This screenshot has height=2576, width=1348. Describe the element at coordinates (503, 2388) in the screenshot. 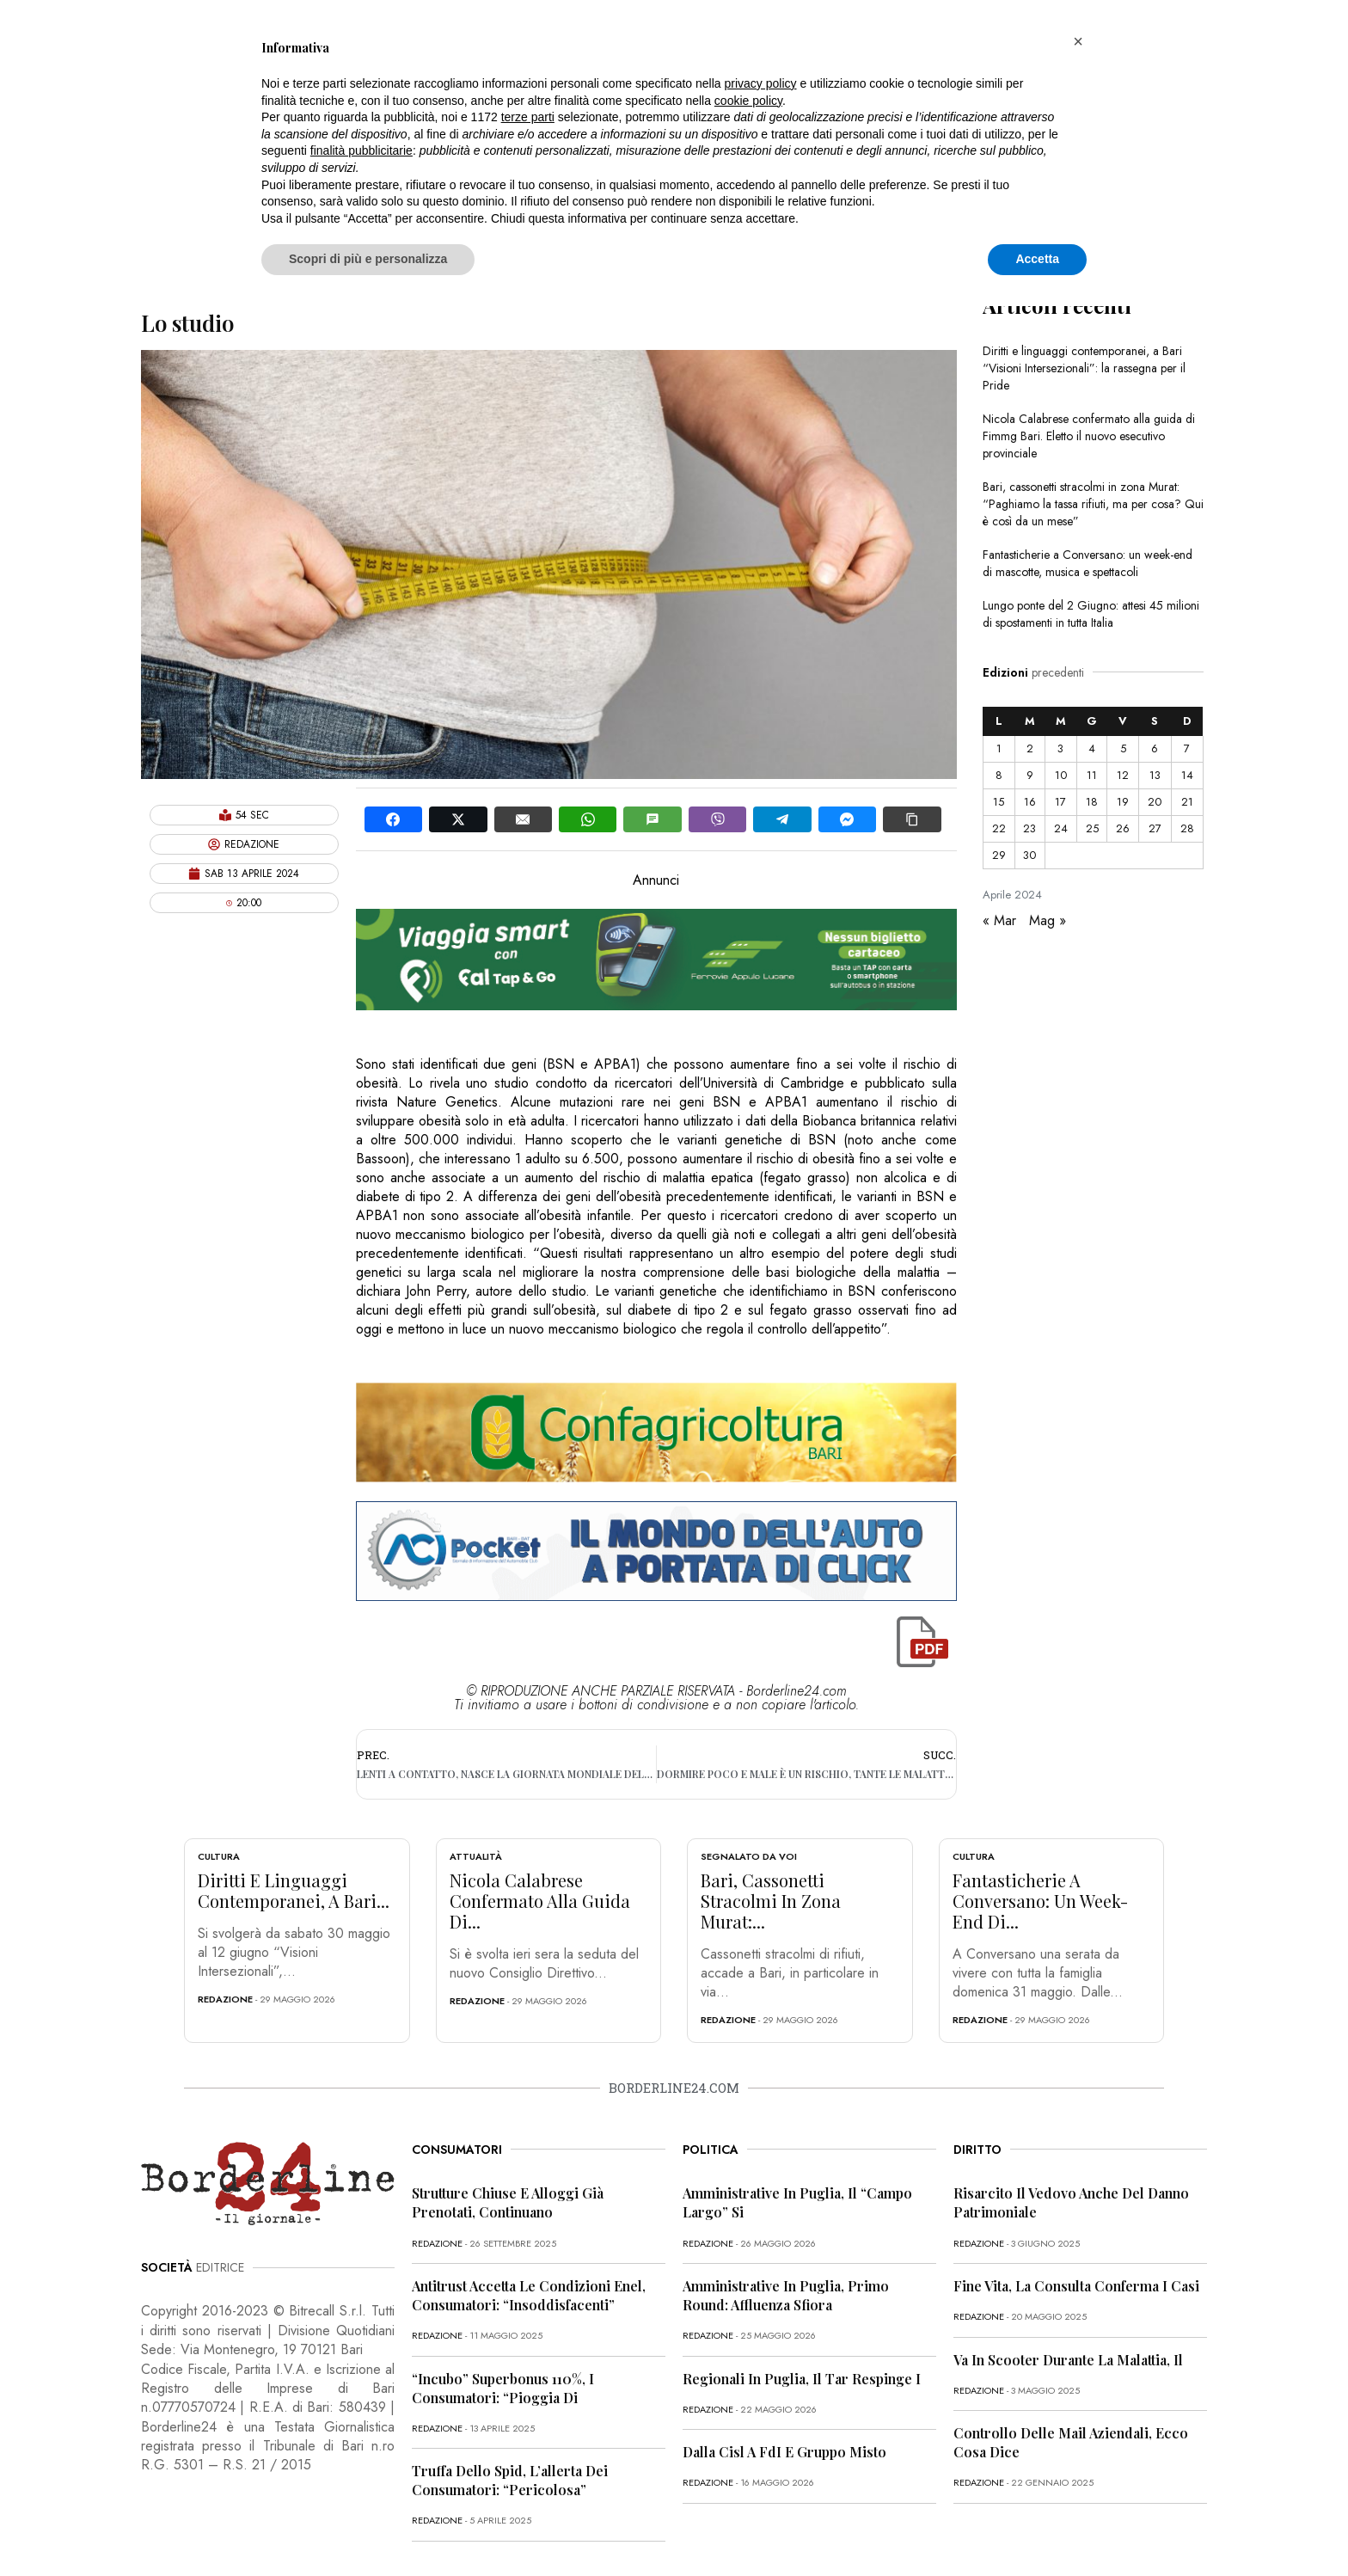

I see `“Incubo” superbonus 110%, i consumatori: “Pioggia di` at that location.